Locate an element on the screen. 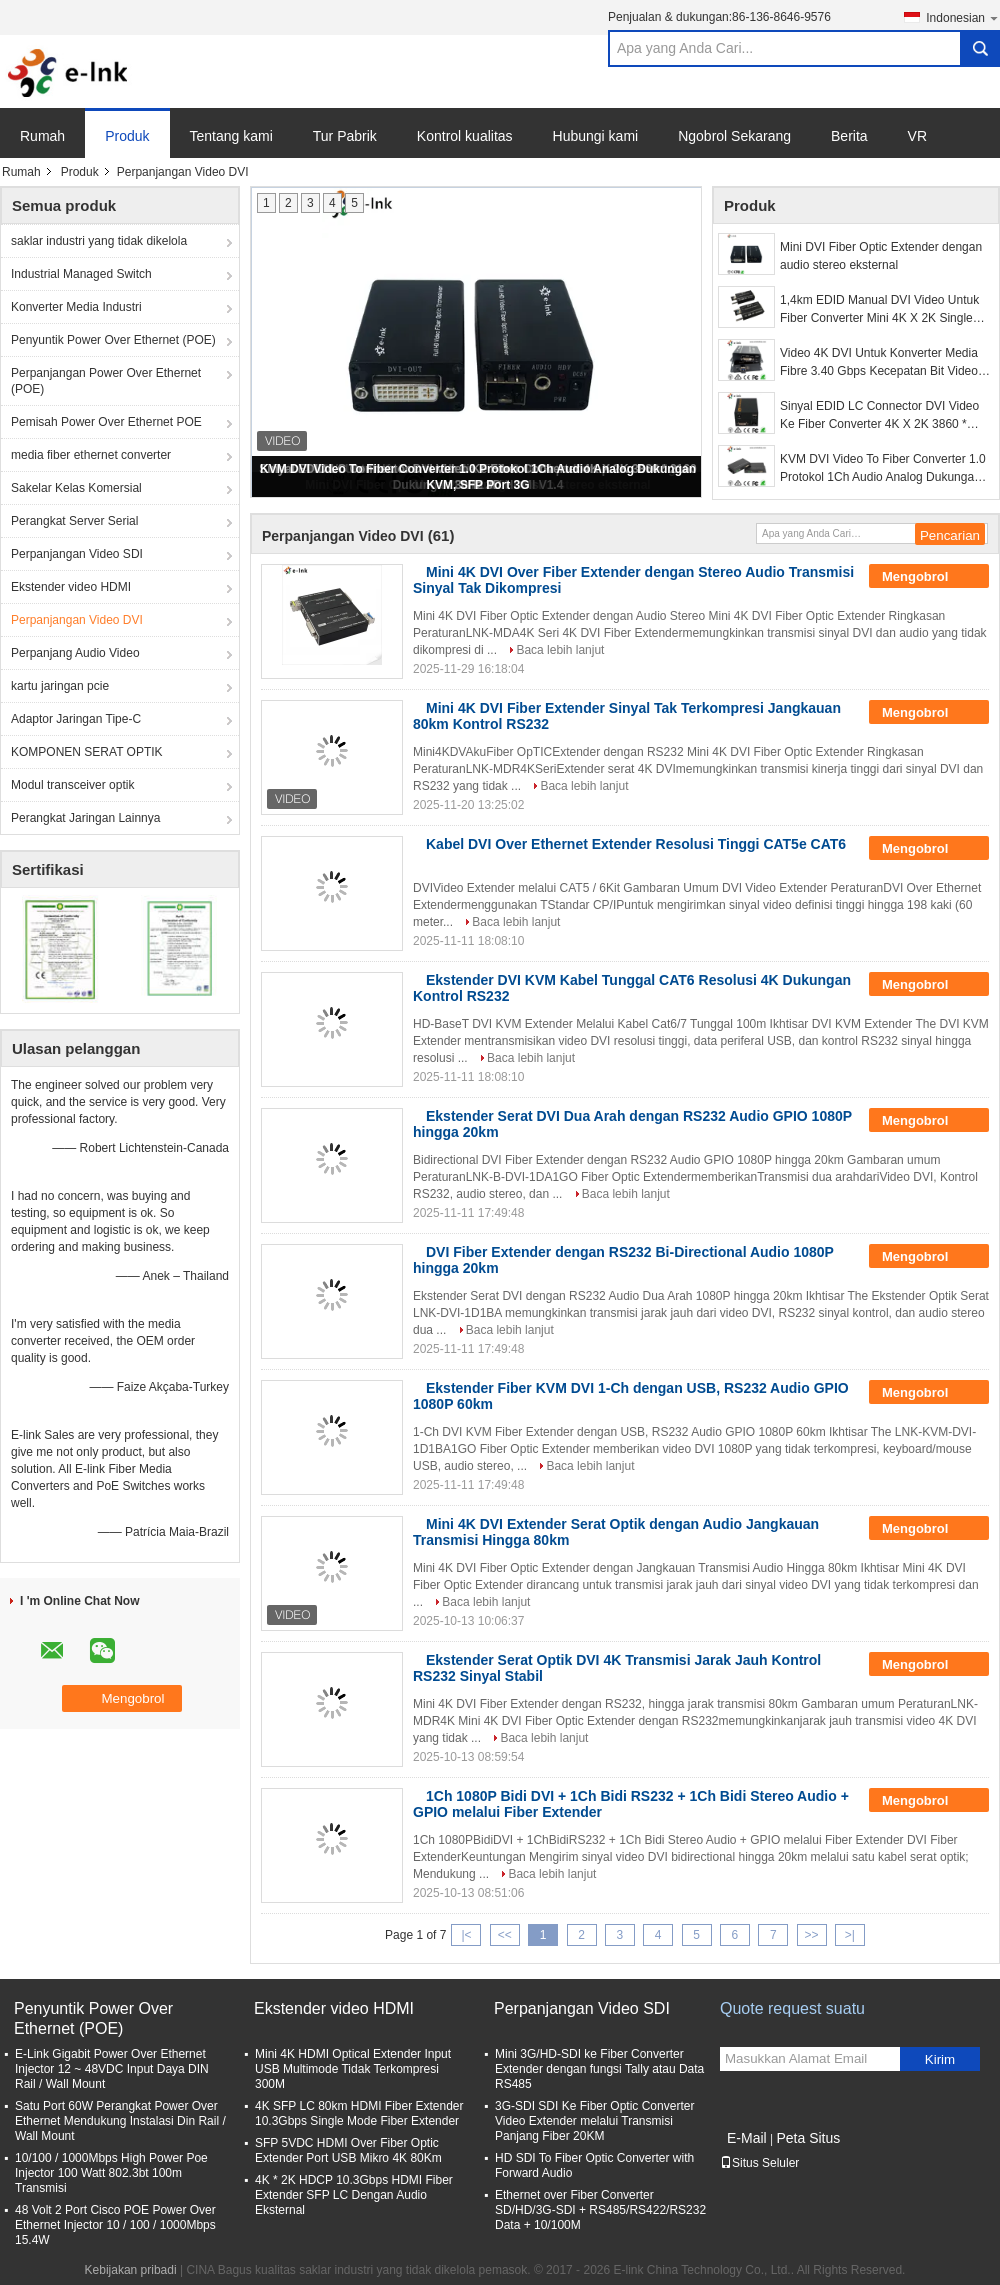  3G-SDI SDI Ke Fiber Optic Converter Video Extender melalui Transmisi Panjang Fiber 20KM is located at coordinates (594, 2121).